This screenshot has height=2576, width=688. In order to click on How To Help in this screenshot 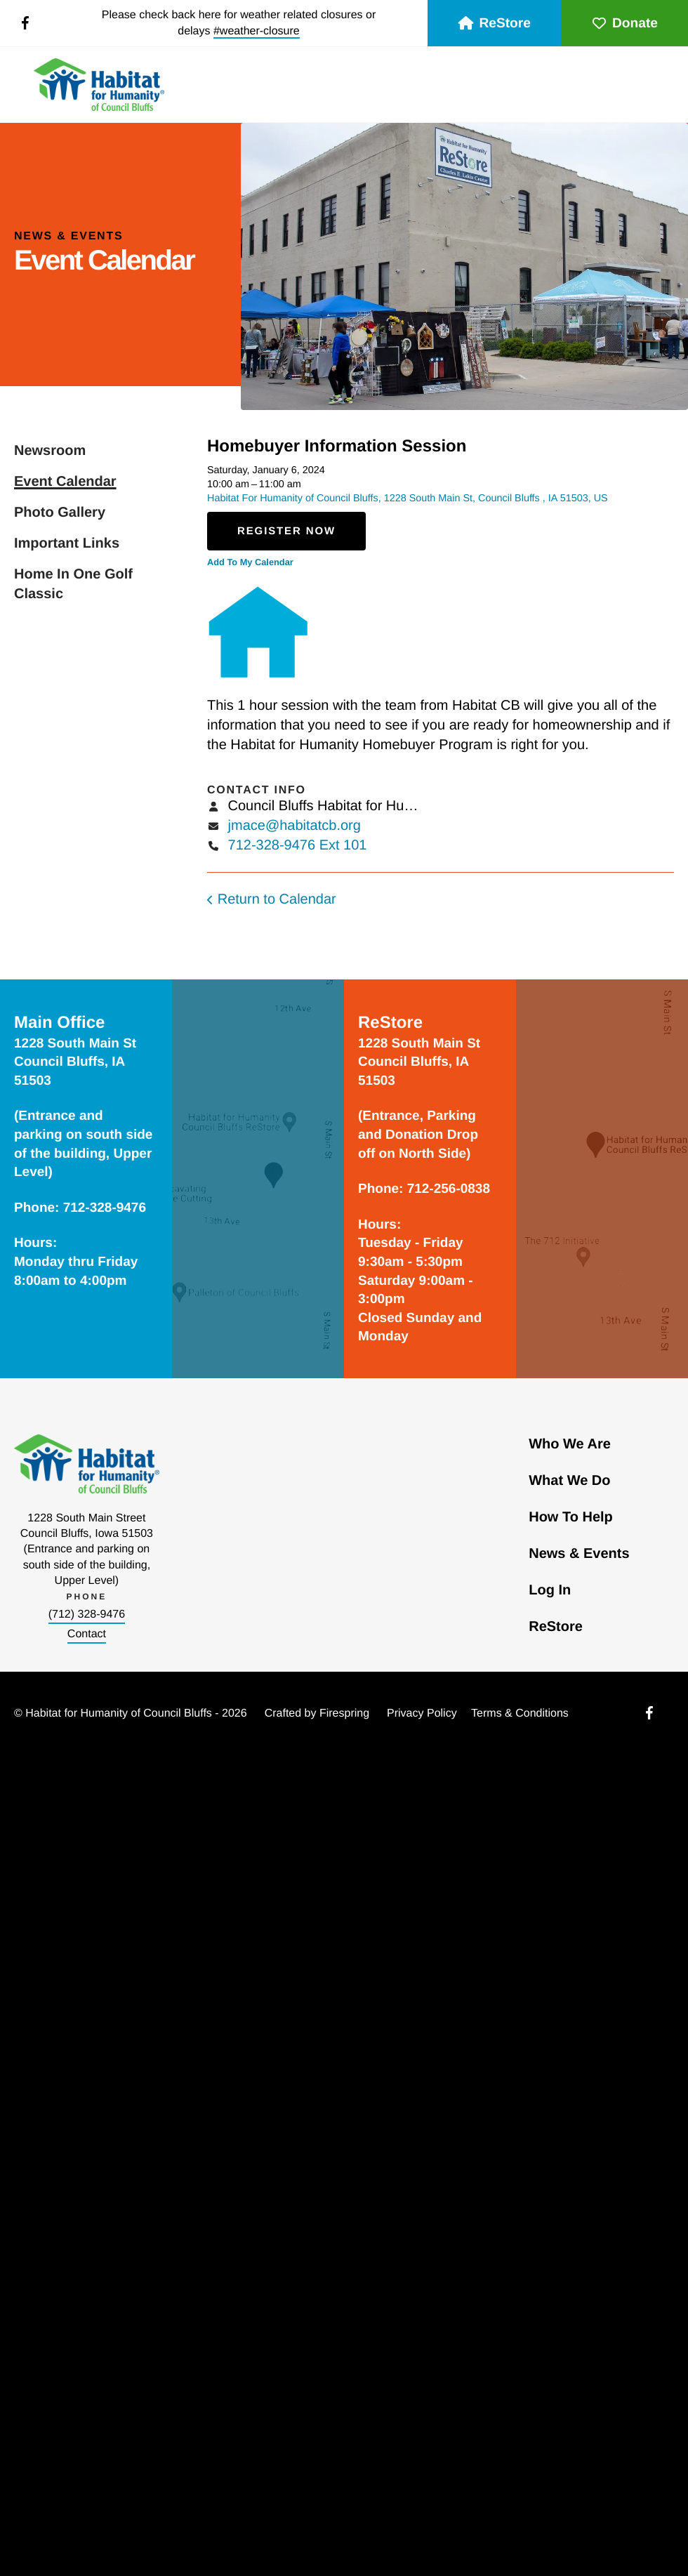, I will do `click(571, 1517)`.